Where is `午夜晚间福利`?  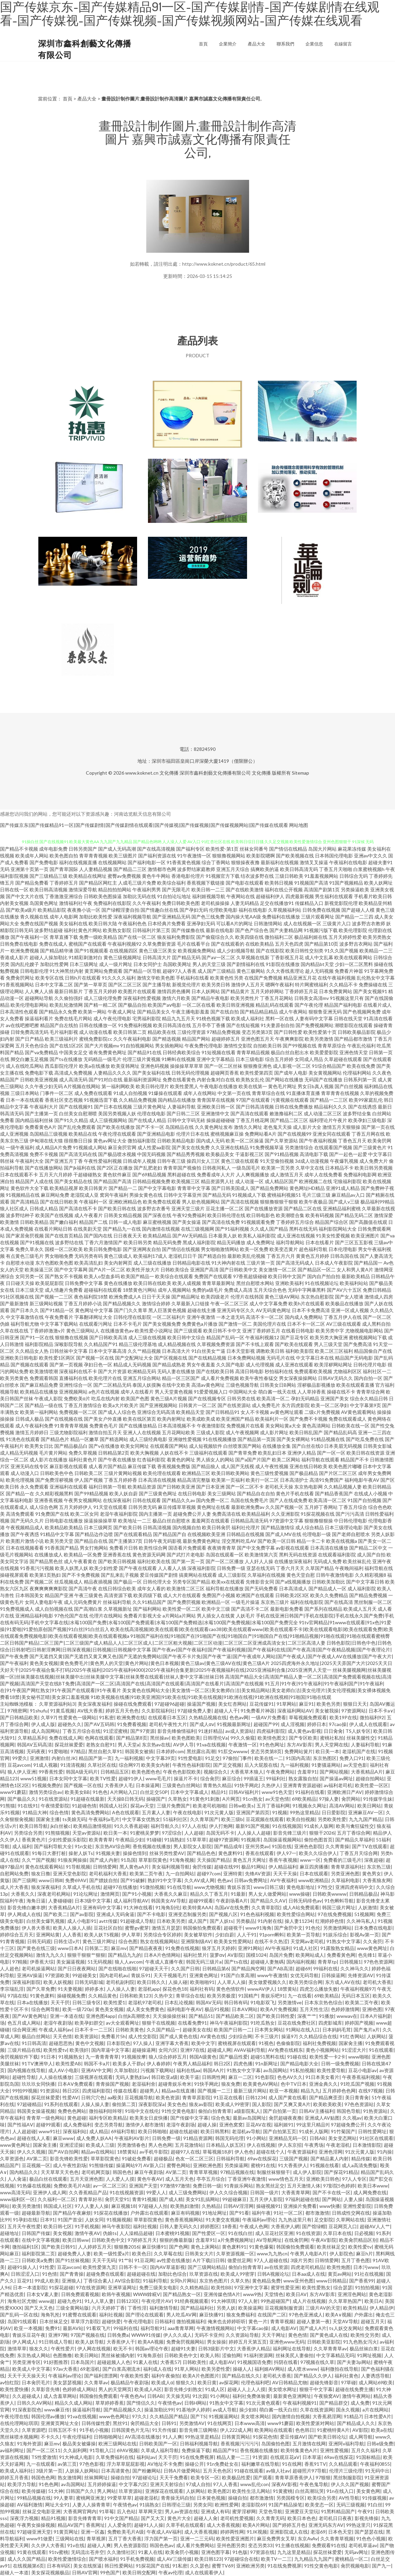 午夜晚间福利 is located at coordinates (349, 1568).